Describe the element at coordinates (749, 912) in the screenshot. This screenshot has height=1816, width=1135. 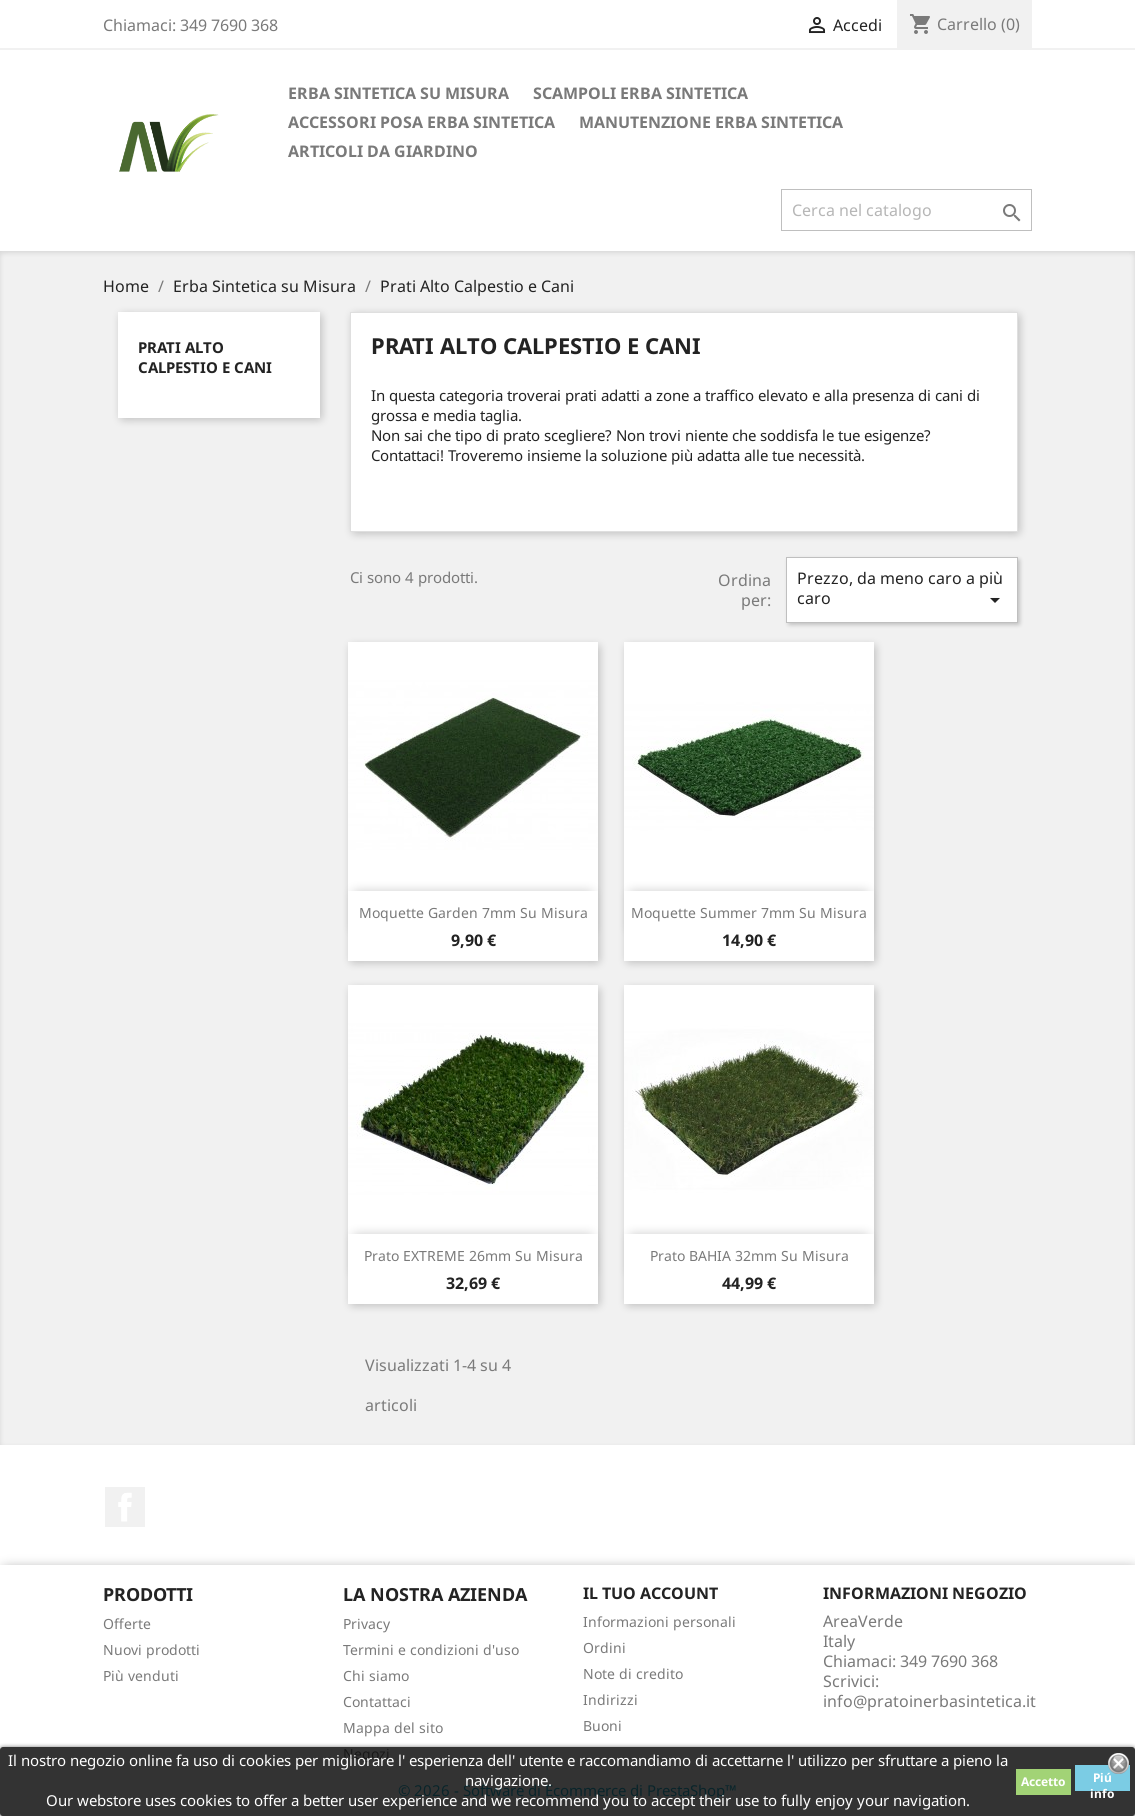
I see `Moquette Summer 7mm su misura` at that location.